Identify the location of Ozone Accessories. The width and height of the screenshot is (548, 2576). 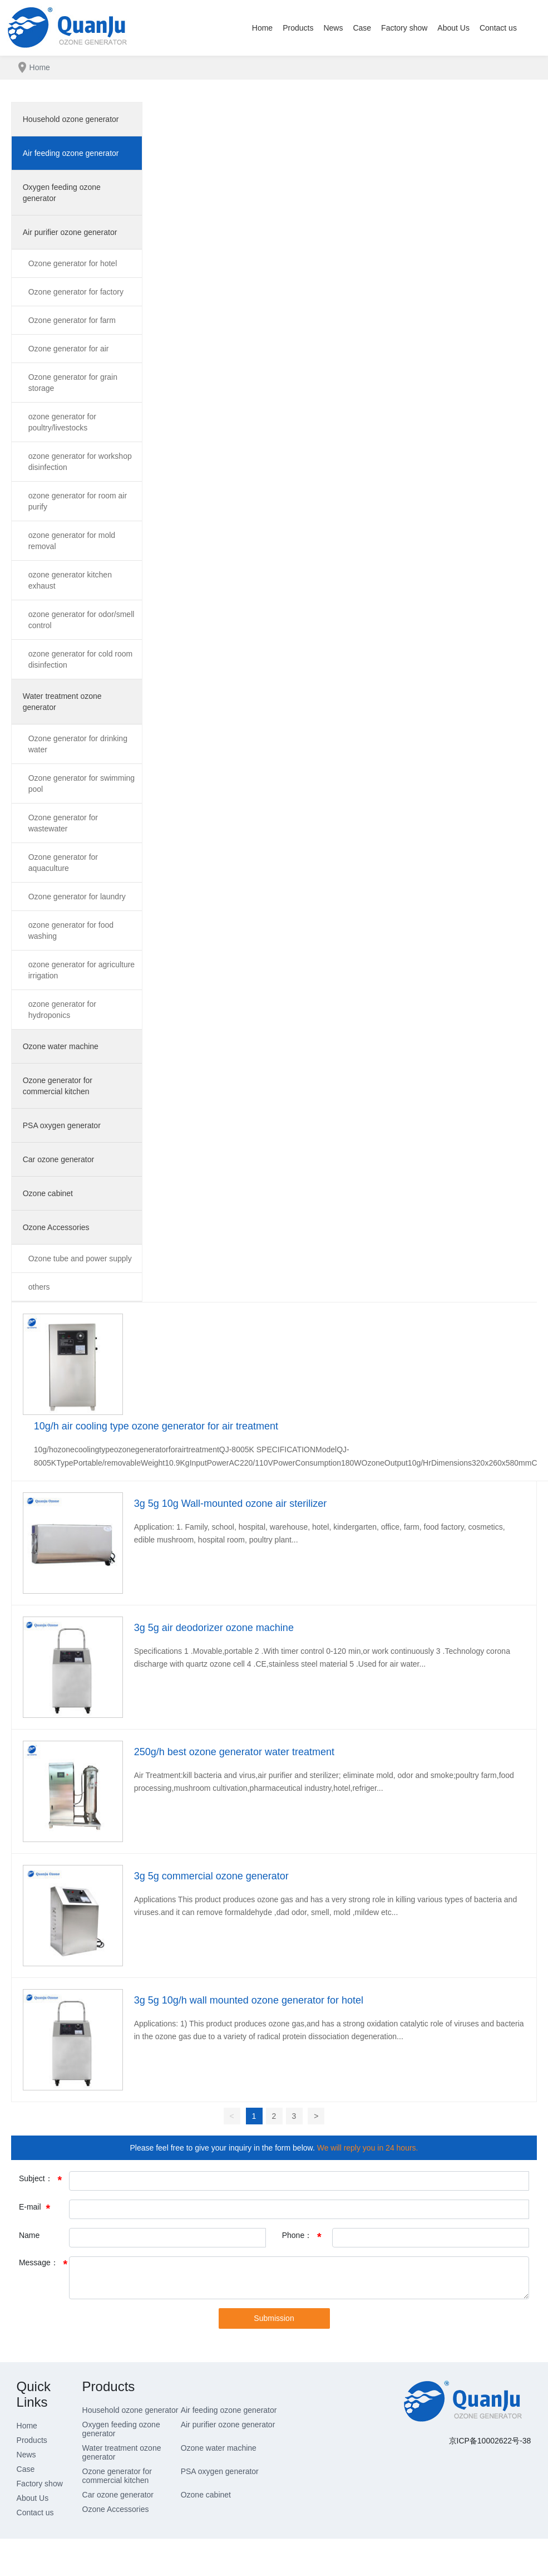
(115, 2509).